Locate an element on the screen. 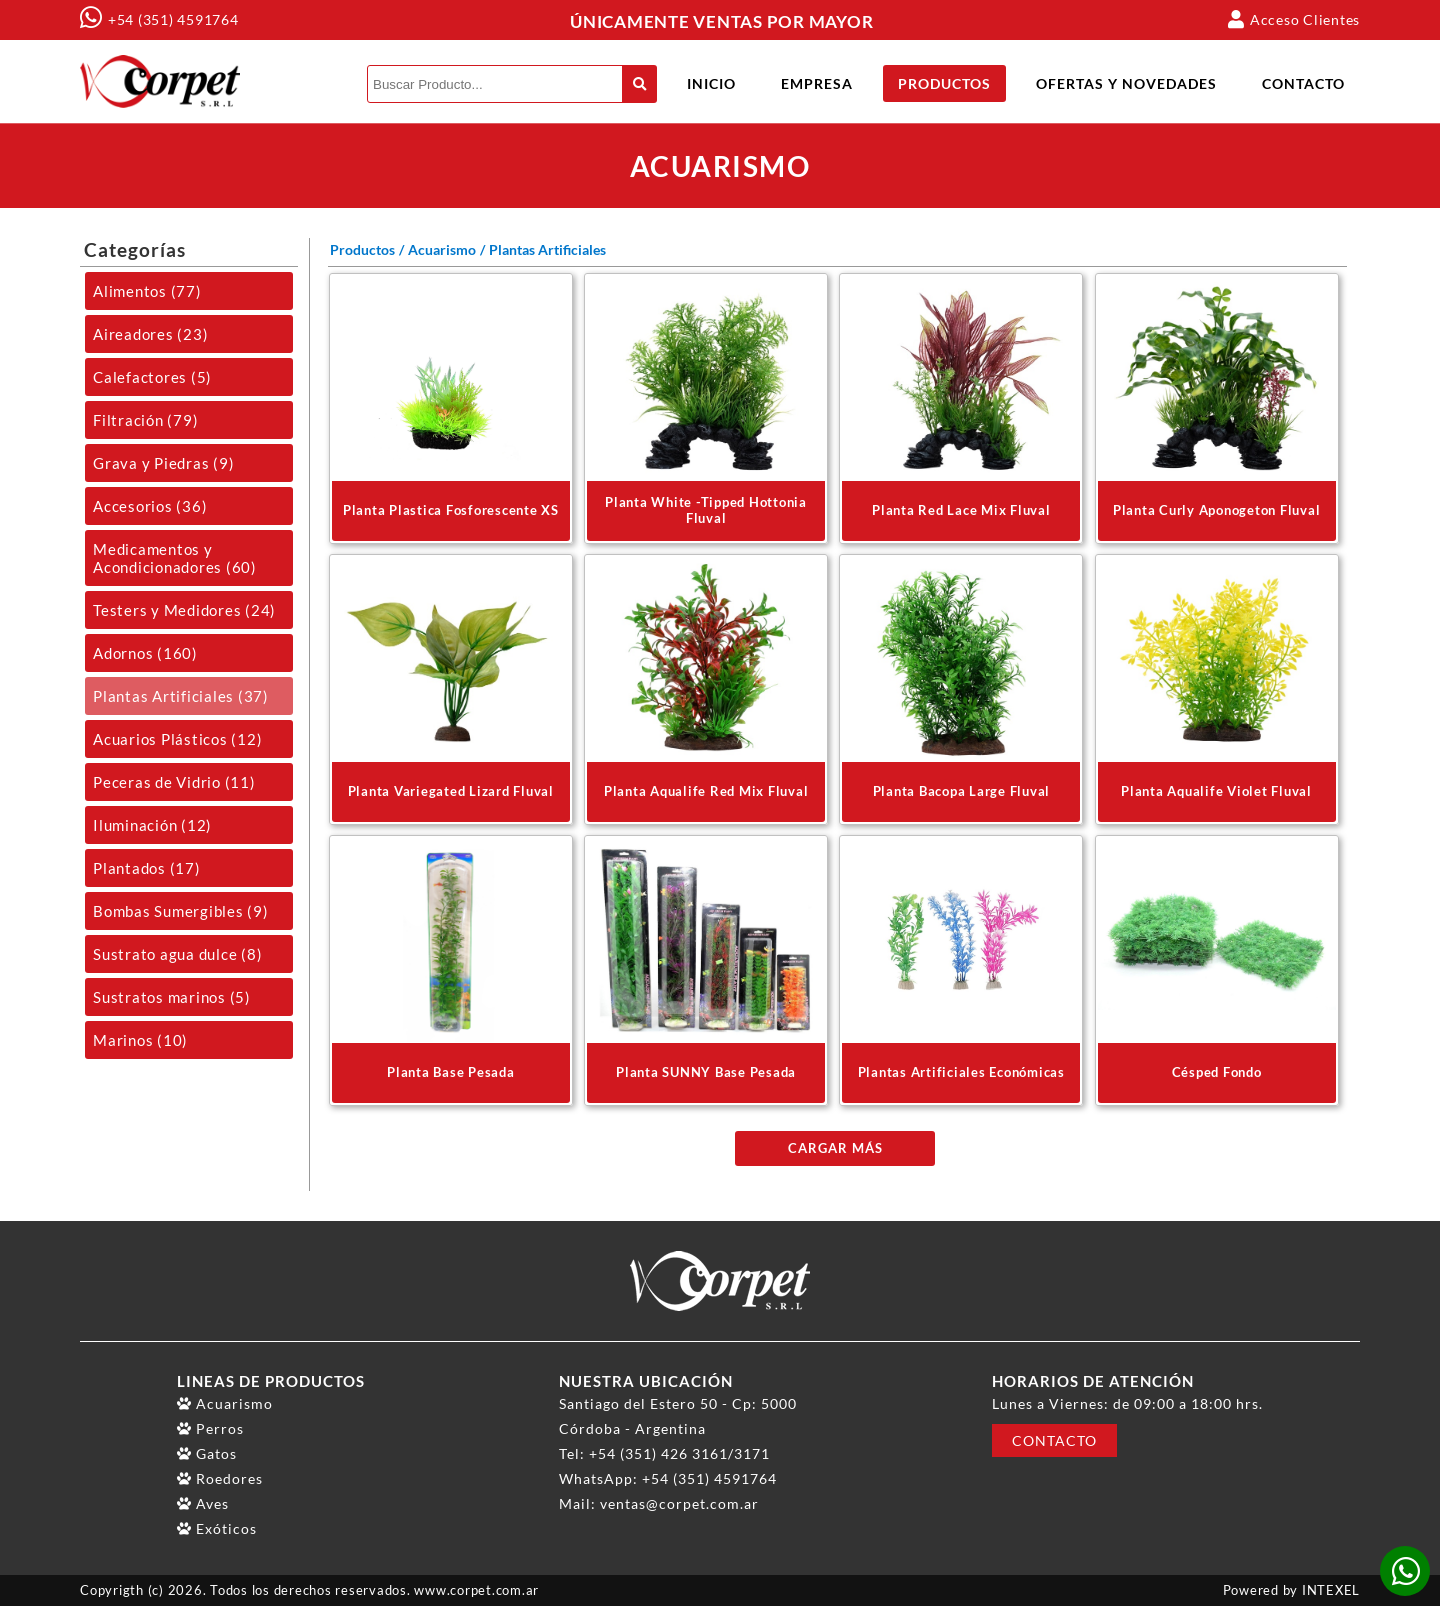 This screenshot has width=1440, height=1606. Adornos is located at coordinates (145, 653).